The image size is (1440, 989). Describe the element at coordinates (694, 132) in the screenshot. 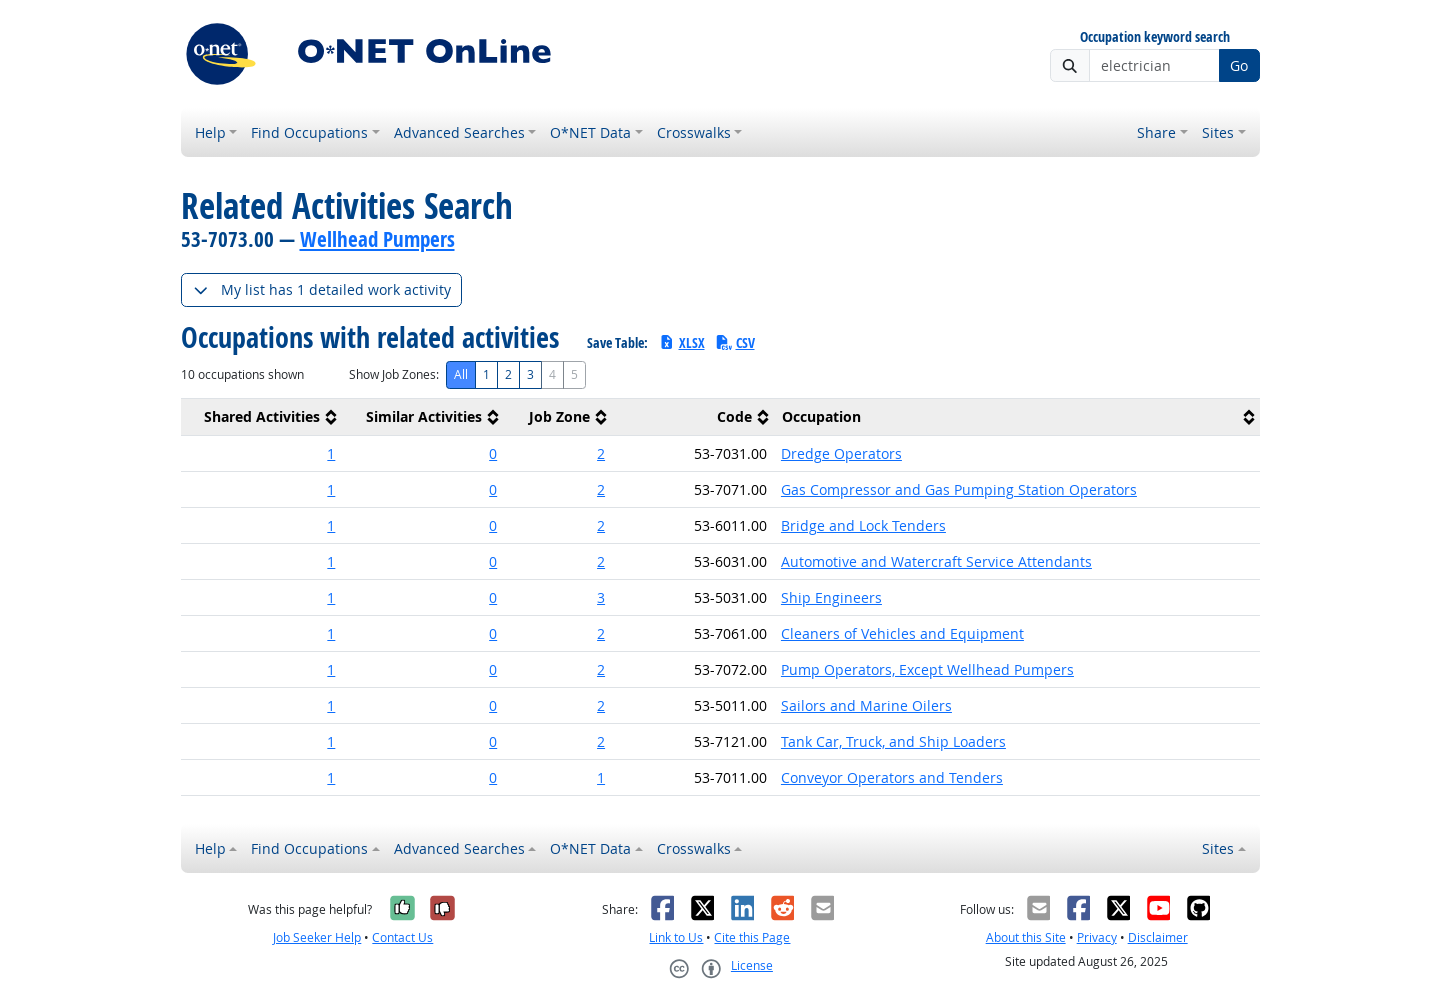

I see `Crosswalks` at that location.